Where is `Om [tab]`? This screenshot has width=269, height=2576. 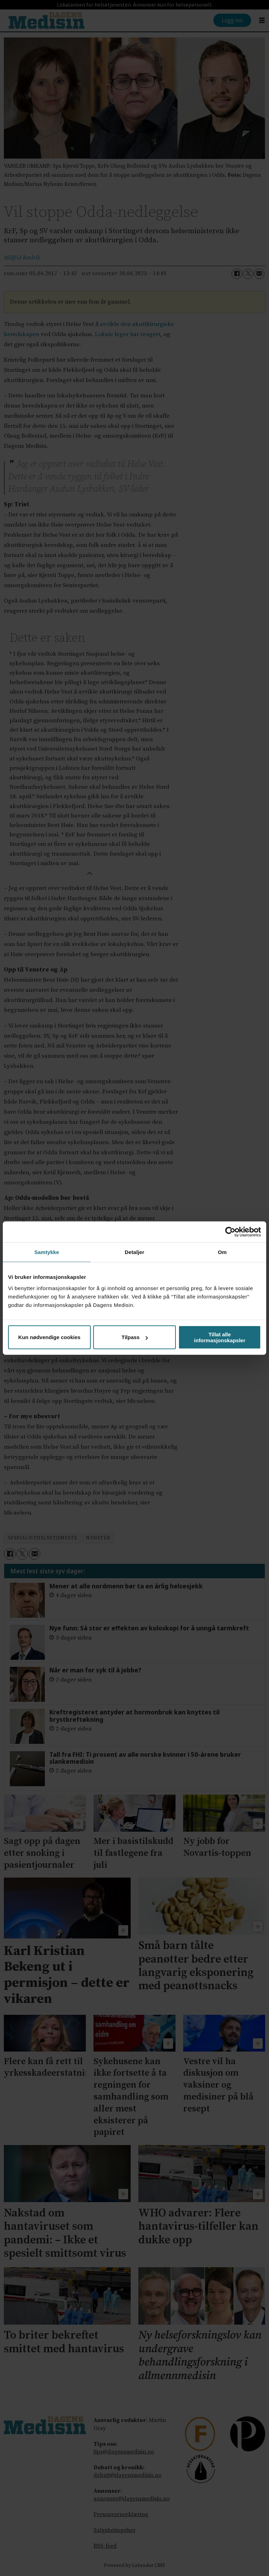
Om [tab] is located at coordinates (222, 1252).